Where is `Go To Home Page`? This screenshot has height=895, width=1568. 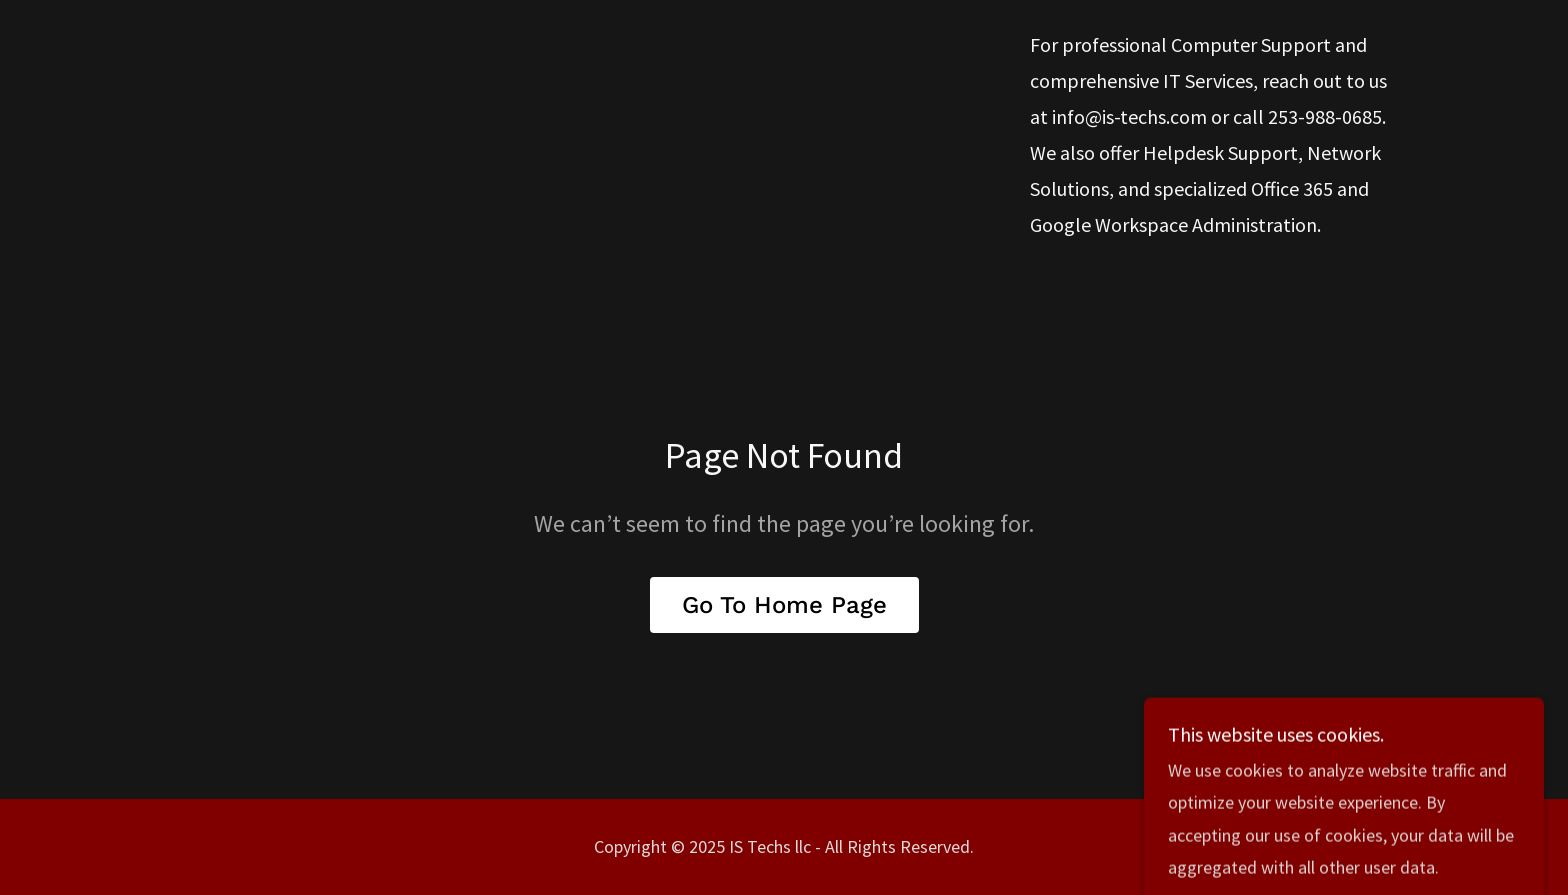 Go To Home Page is located at coordinates (784, 605).